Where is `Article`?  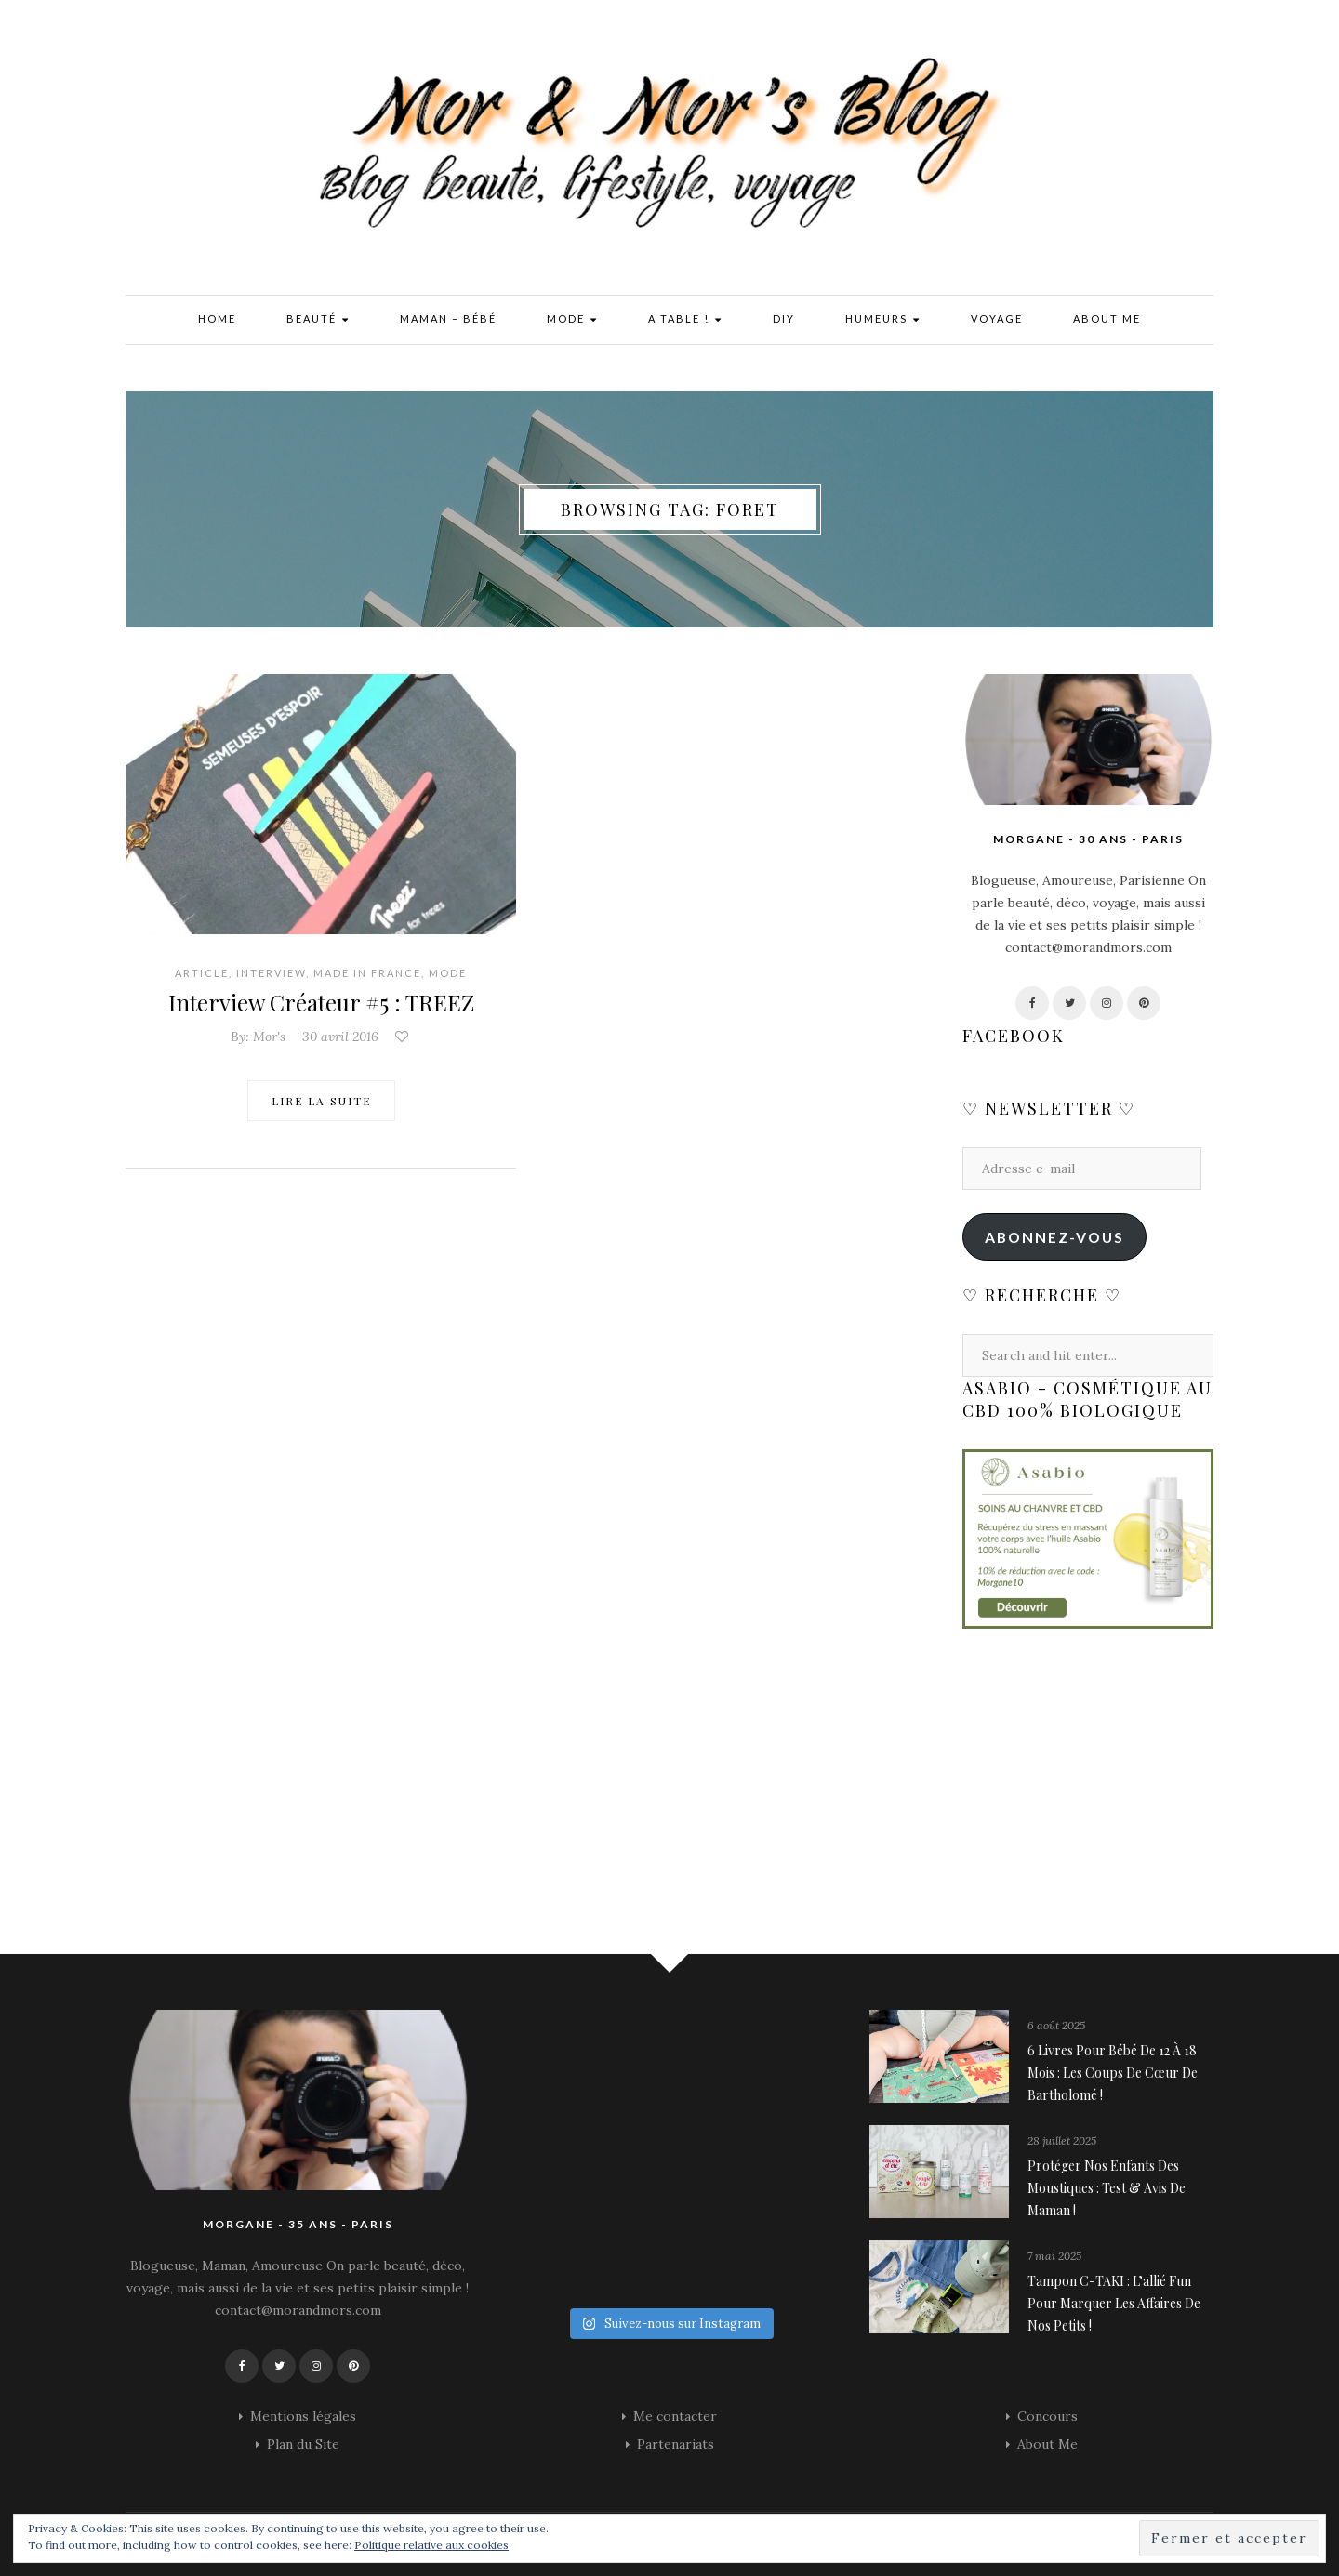 Article is located at coordinates (202, 973).